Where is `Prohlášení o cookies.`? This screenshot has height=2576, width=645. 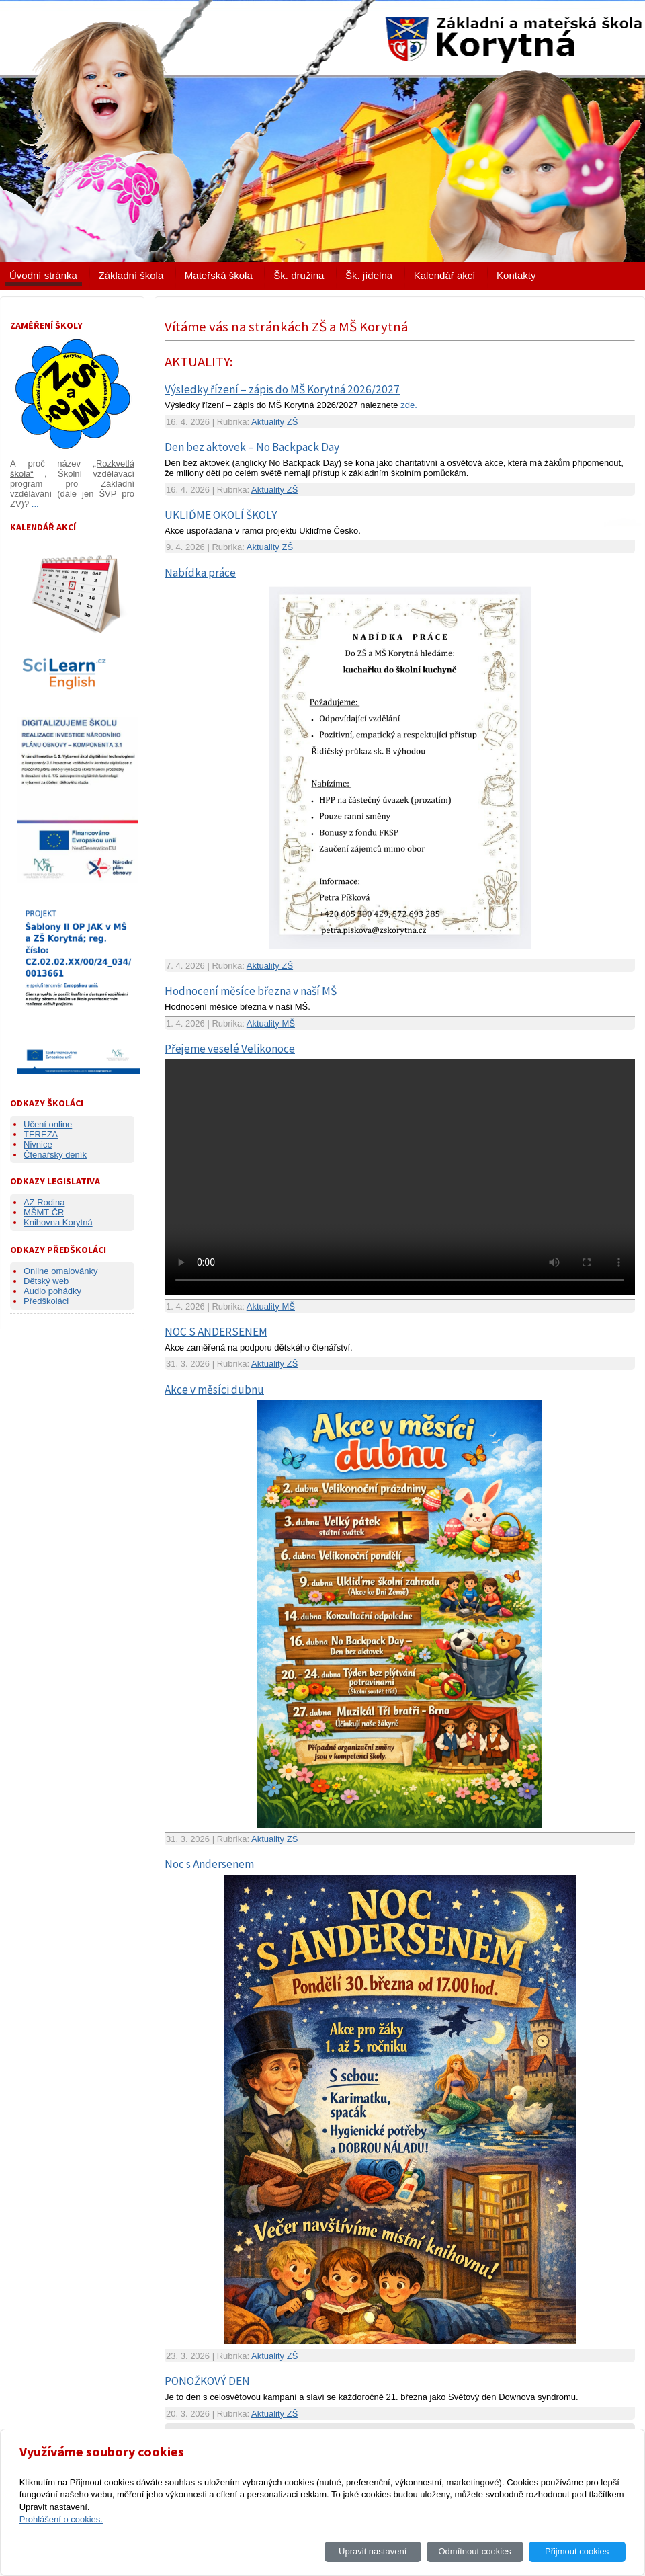 Prohlášení o cookies. is located at coordinates (61, 2519).